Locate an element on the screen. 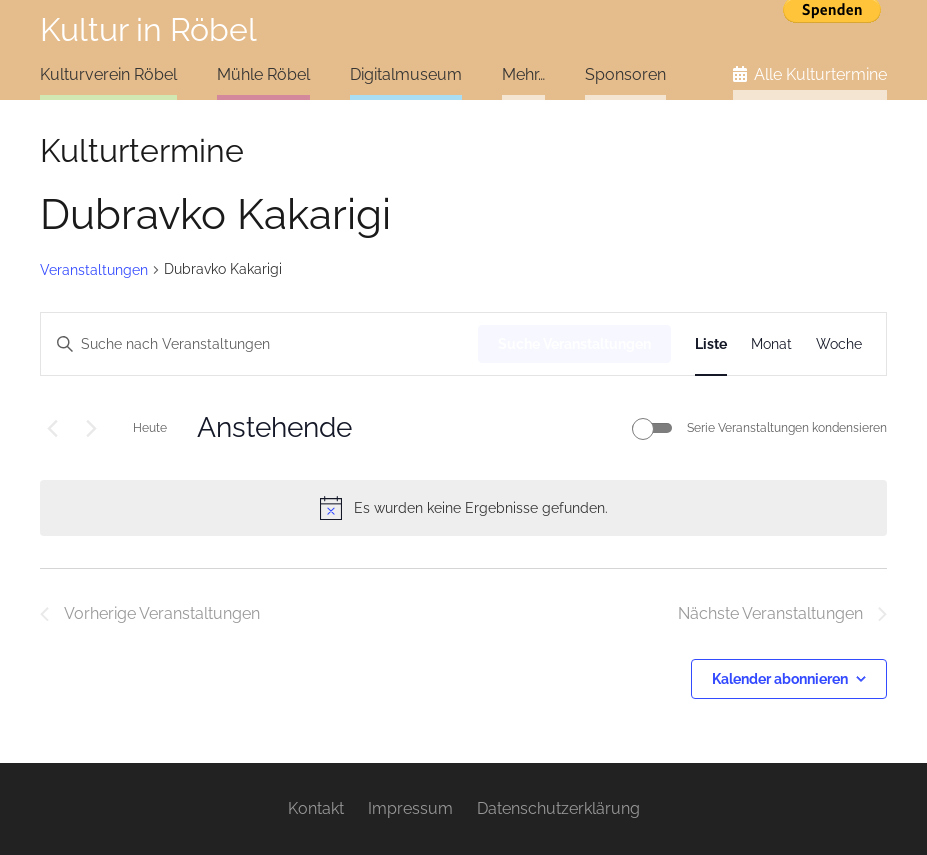 The height and width of the screenshot is (855, 927). [Zeige Veranstaltungen in der Liste Ansicht] is located at coordinates (711, 344).